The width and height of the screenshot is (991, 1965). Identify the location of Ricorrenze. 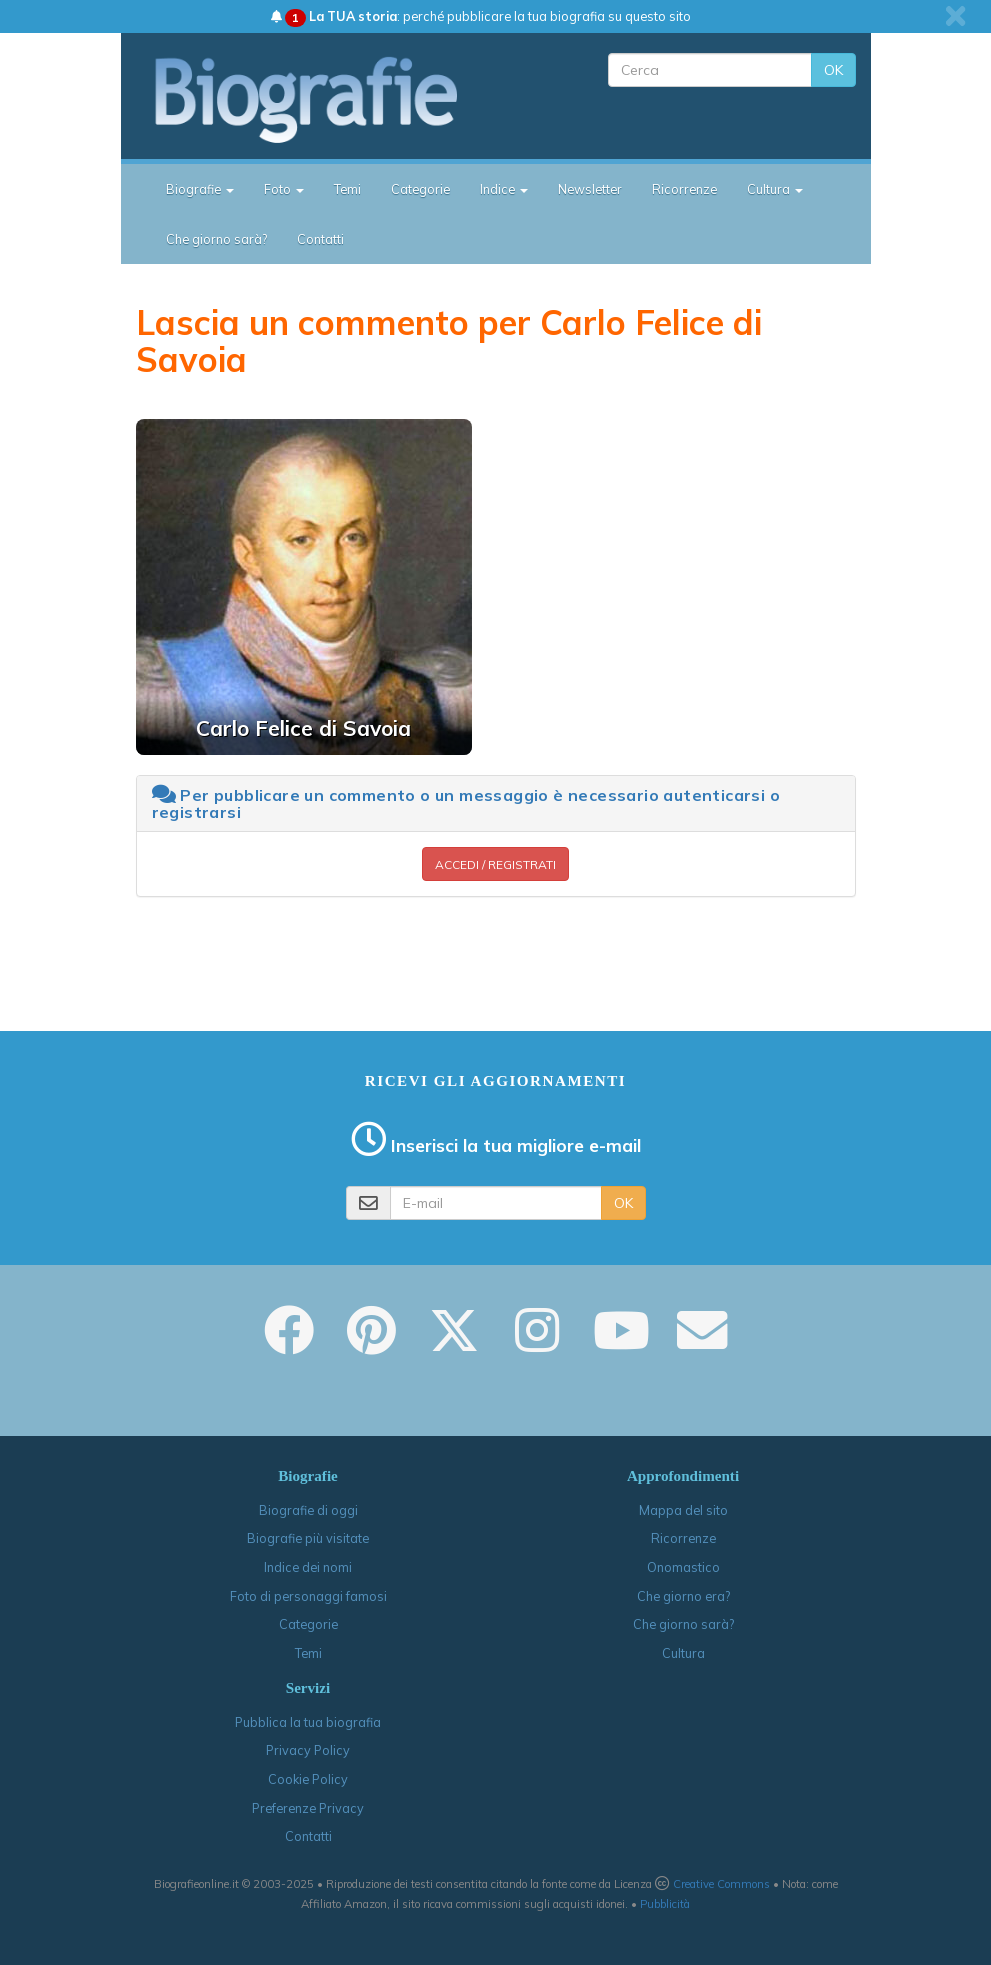
(684, 189).